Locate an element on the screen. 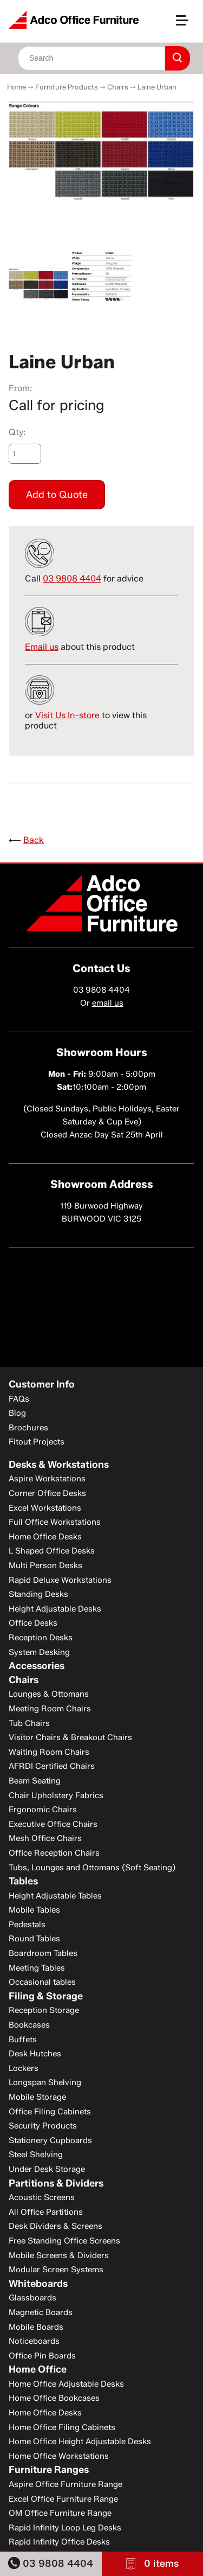  Partitions & Dividers is located at coordinates (56, 2183).